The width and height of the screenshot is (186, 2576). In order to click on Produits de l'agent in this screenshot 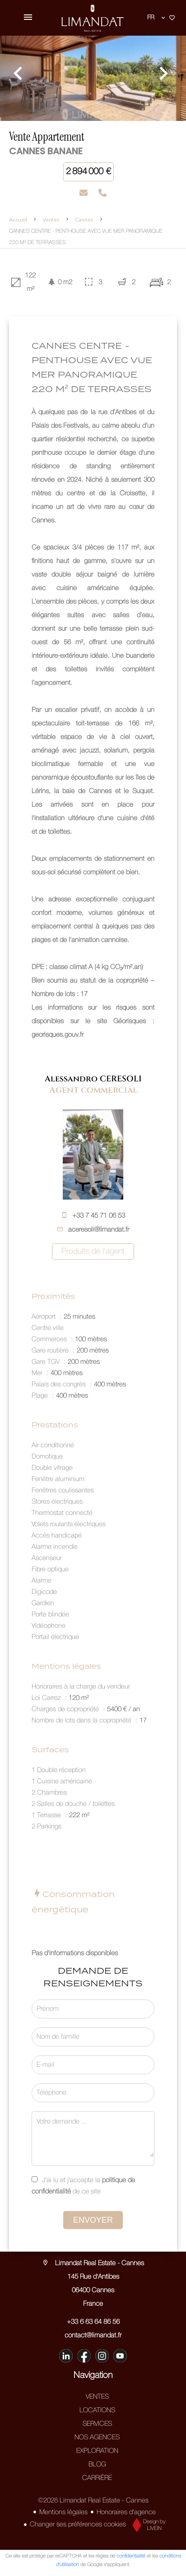, I will do `click(93, 1251)`.